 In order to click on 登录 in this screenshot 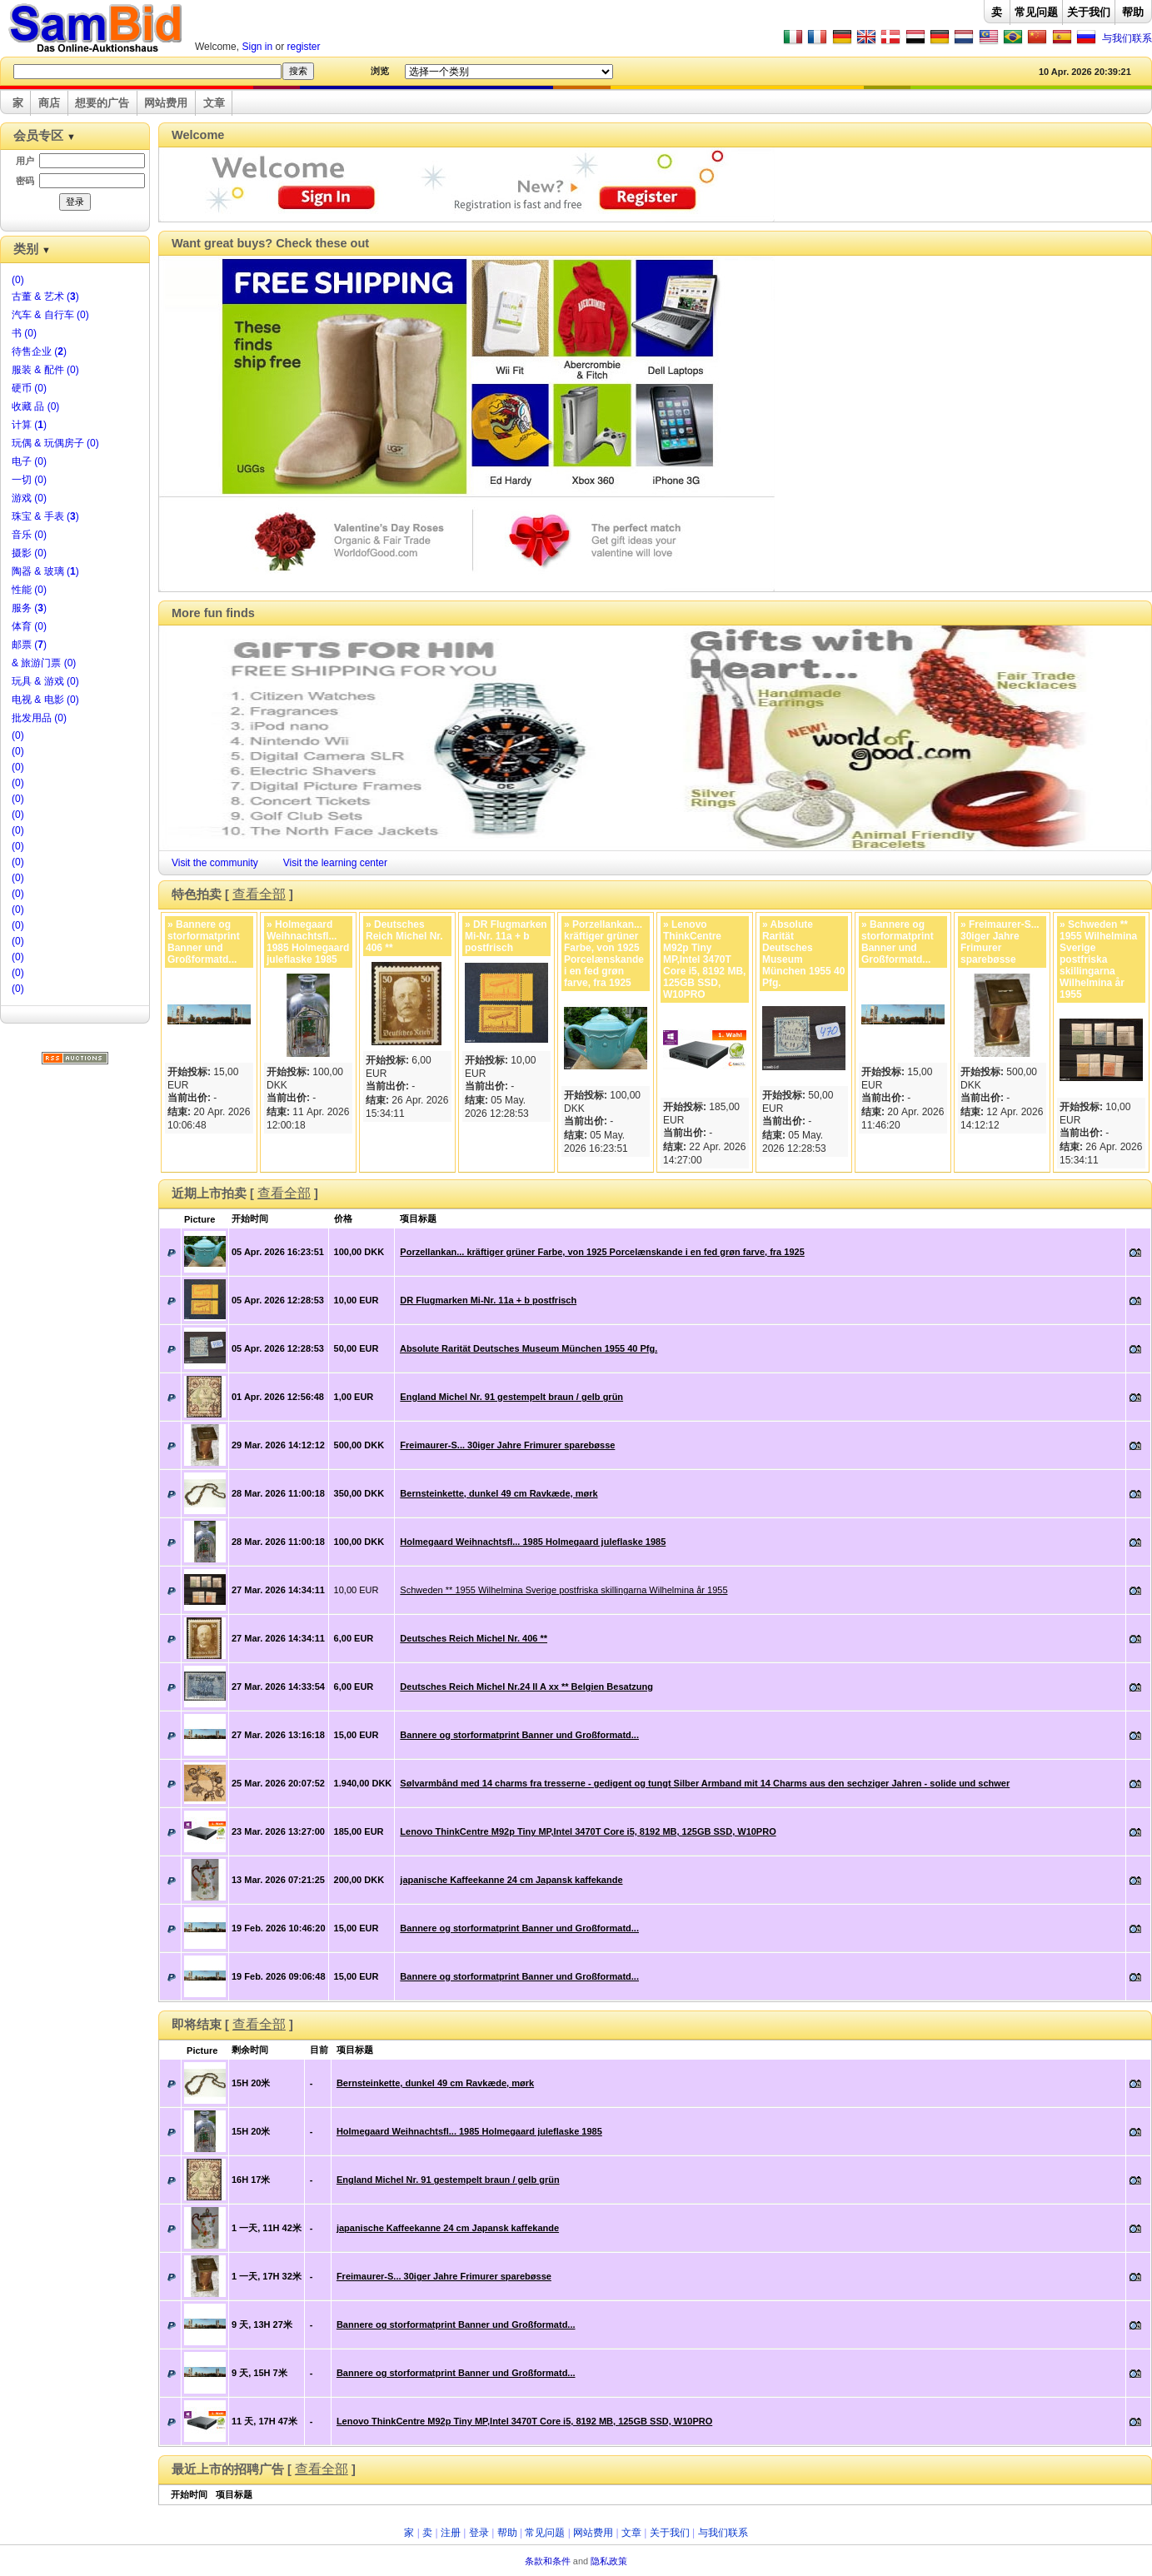, I will do `click(479, 2533)`.